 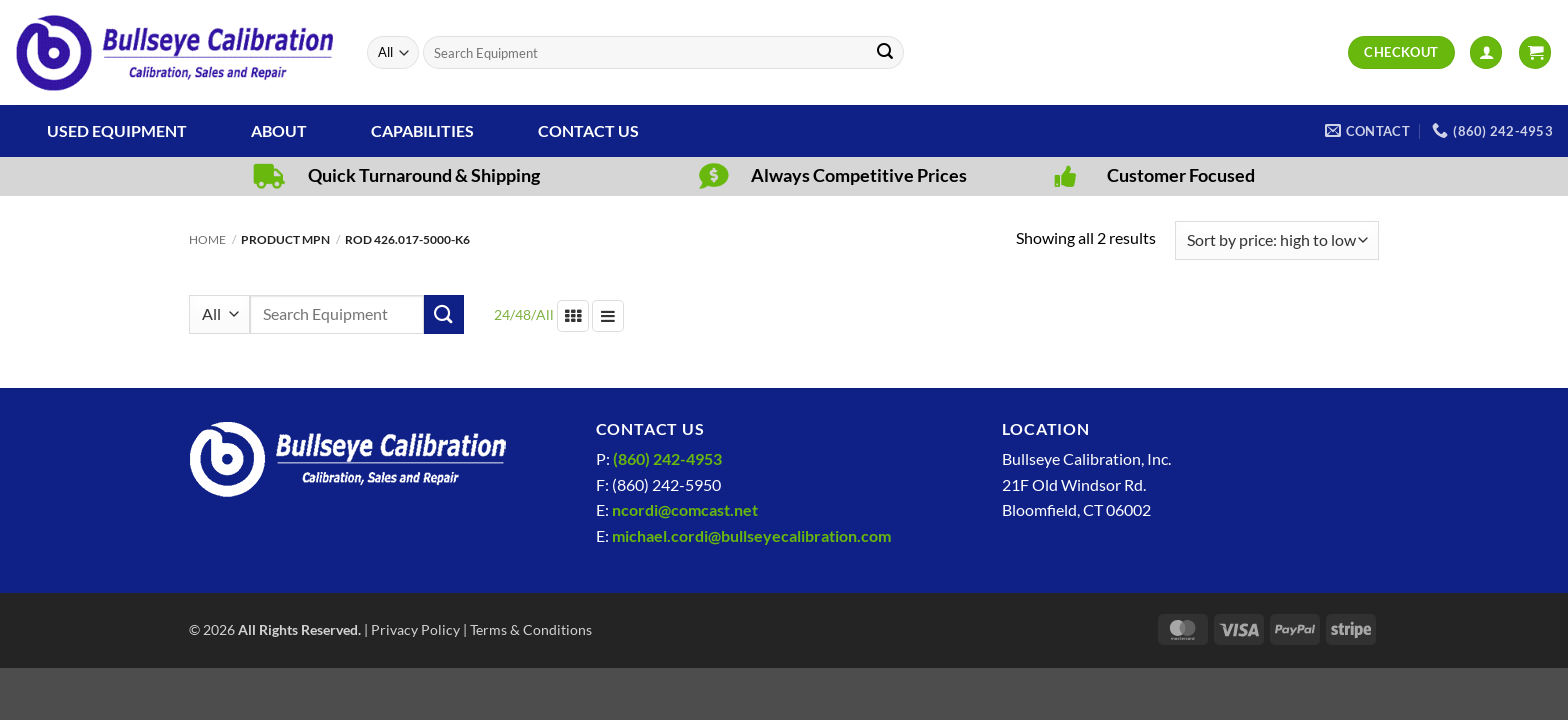 I want to click on 24, so click(x=502, y=314).